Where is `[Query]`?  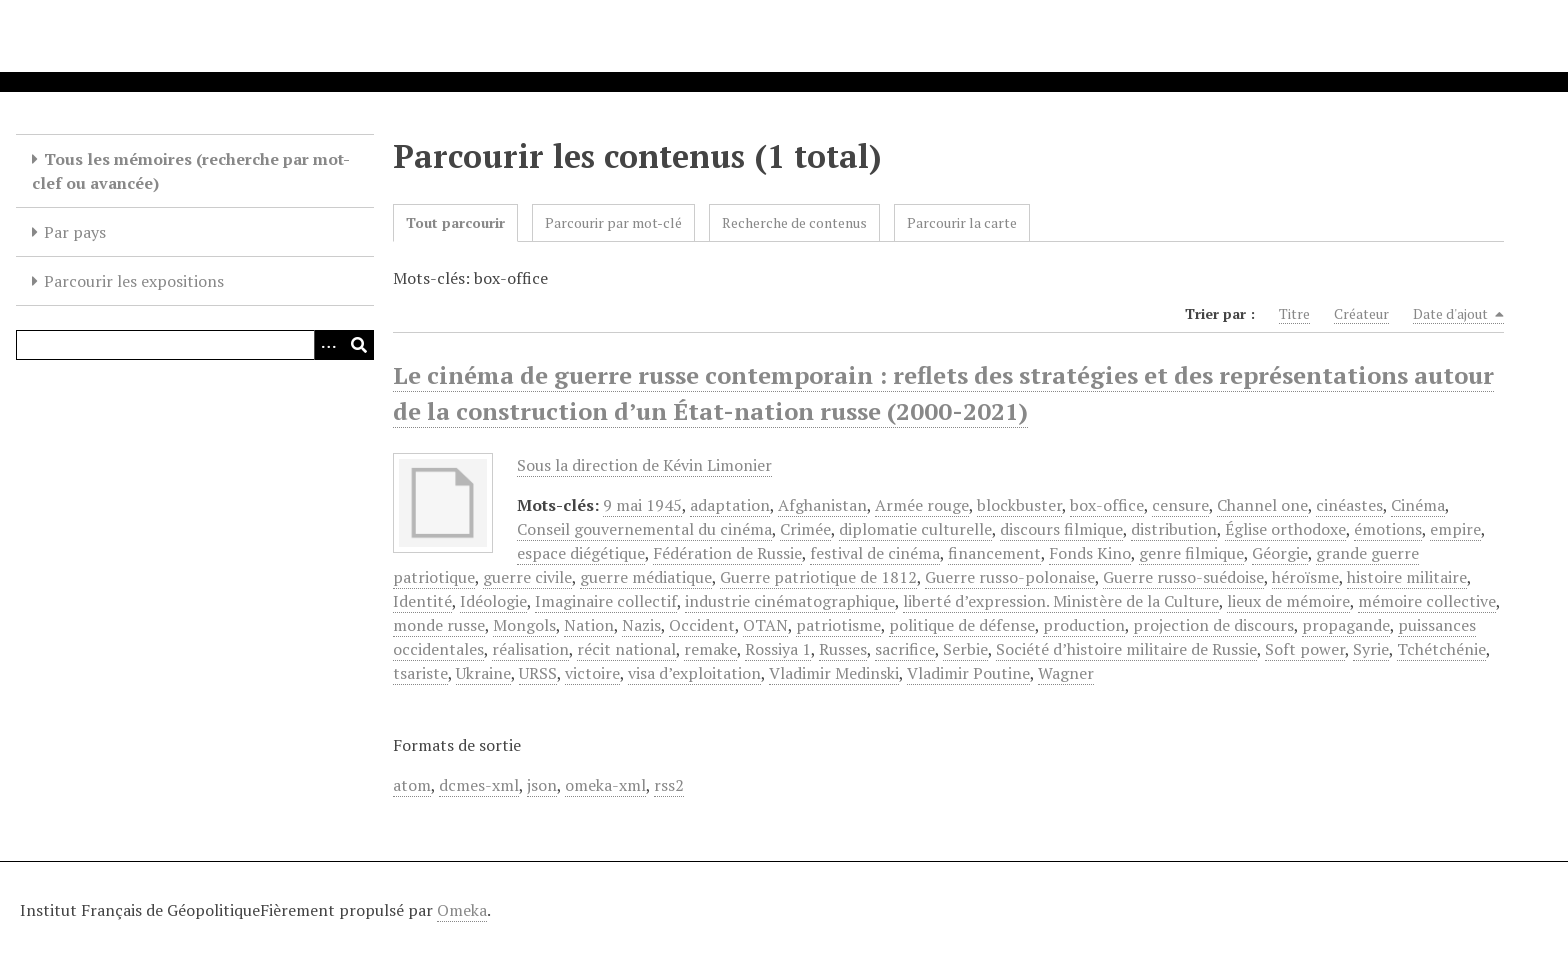 [Query] is located at coordinates (195, 345).